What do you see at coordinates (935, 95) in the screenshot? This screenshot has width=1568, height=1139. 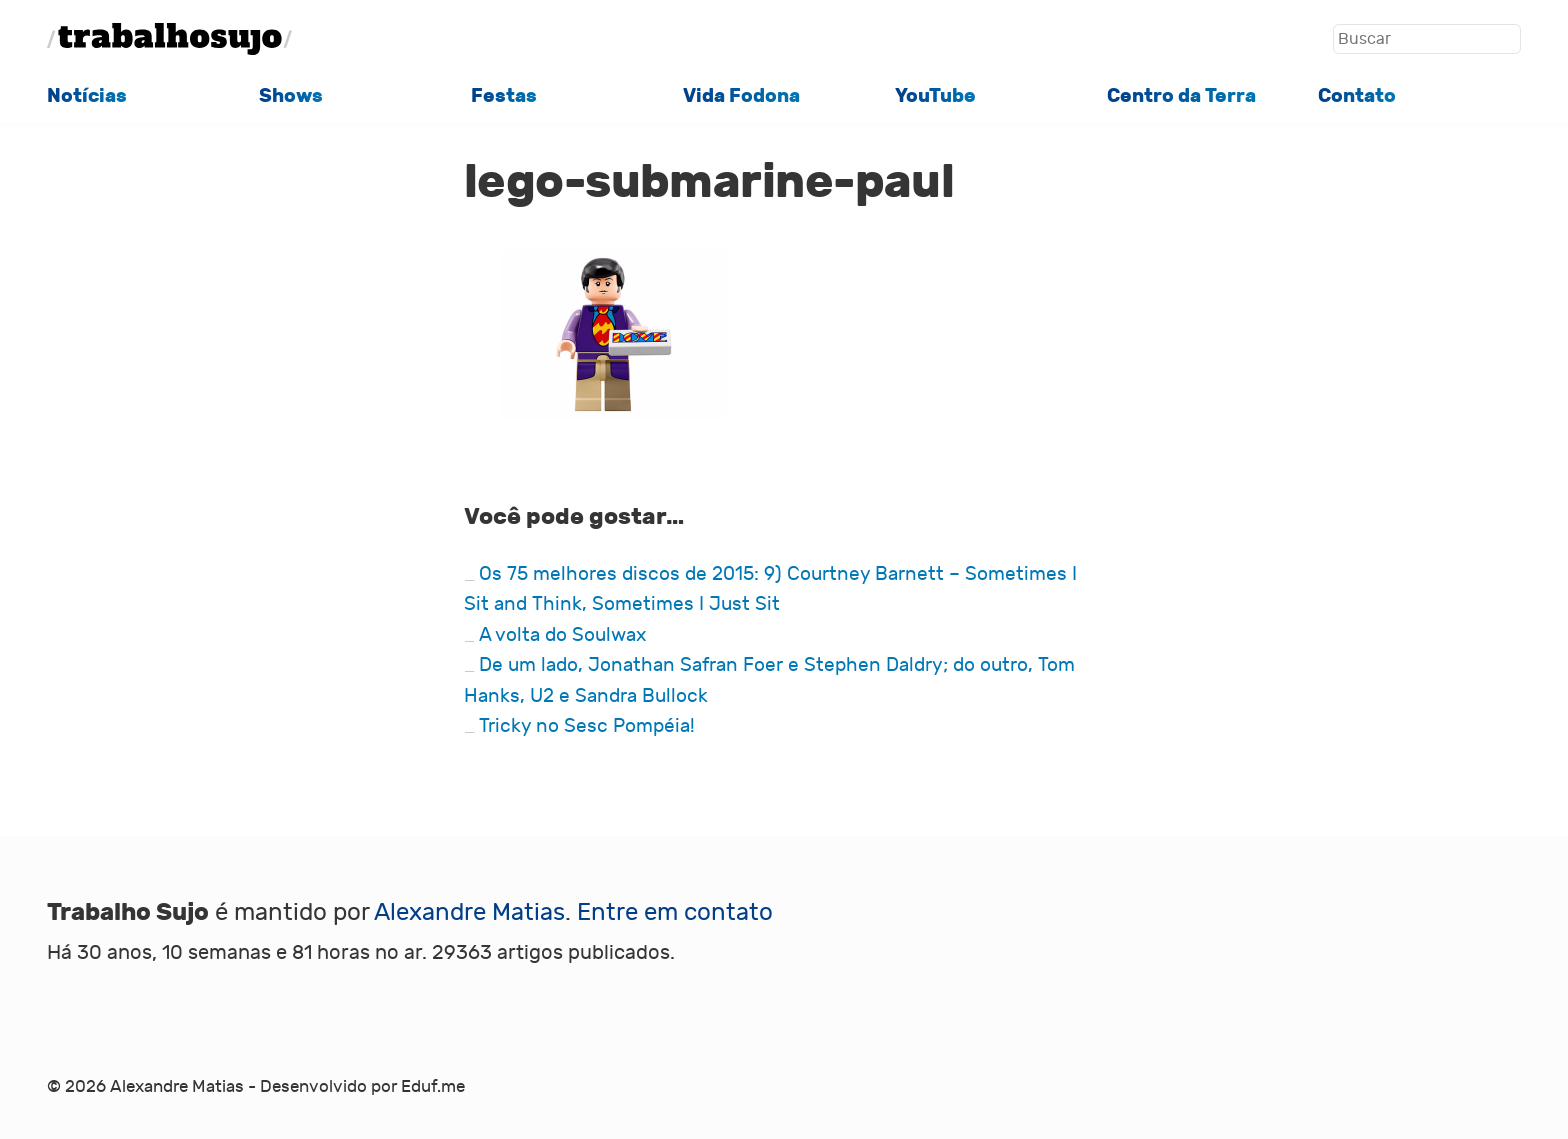 I see `YouTube` at bounding box center [935, 95].